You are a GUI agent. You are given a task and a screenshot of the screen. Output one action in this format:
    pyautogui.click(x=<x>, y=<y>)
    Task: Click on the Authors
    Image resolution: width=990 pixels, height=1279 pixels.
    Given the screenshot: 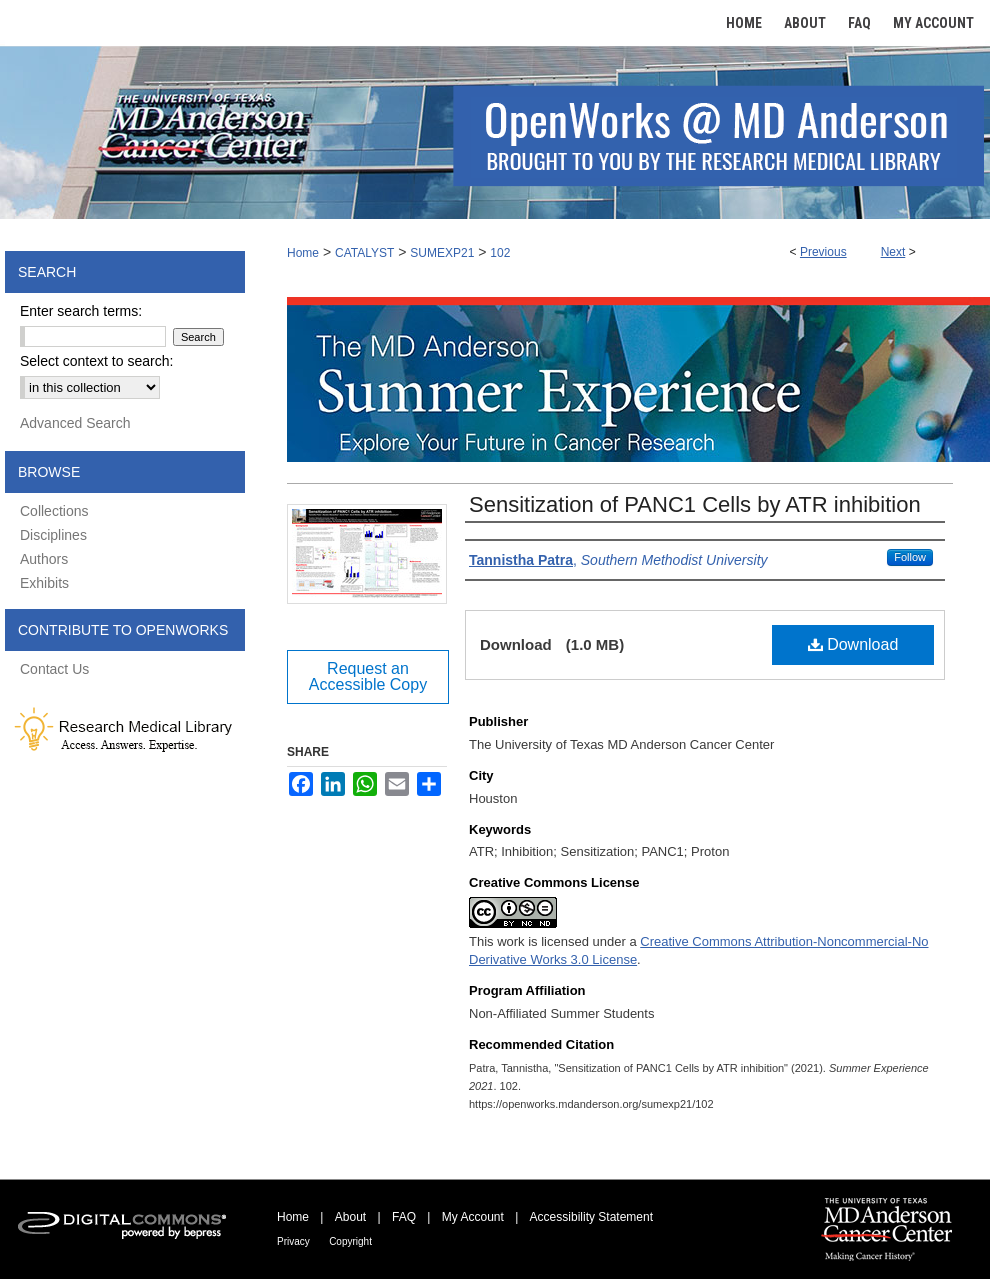 What is the action you would take?
    pyautogui.click(x=44, y=559)
    